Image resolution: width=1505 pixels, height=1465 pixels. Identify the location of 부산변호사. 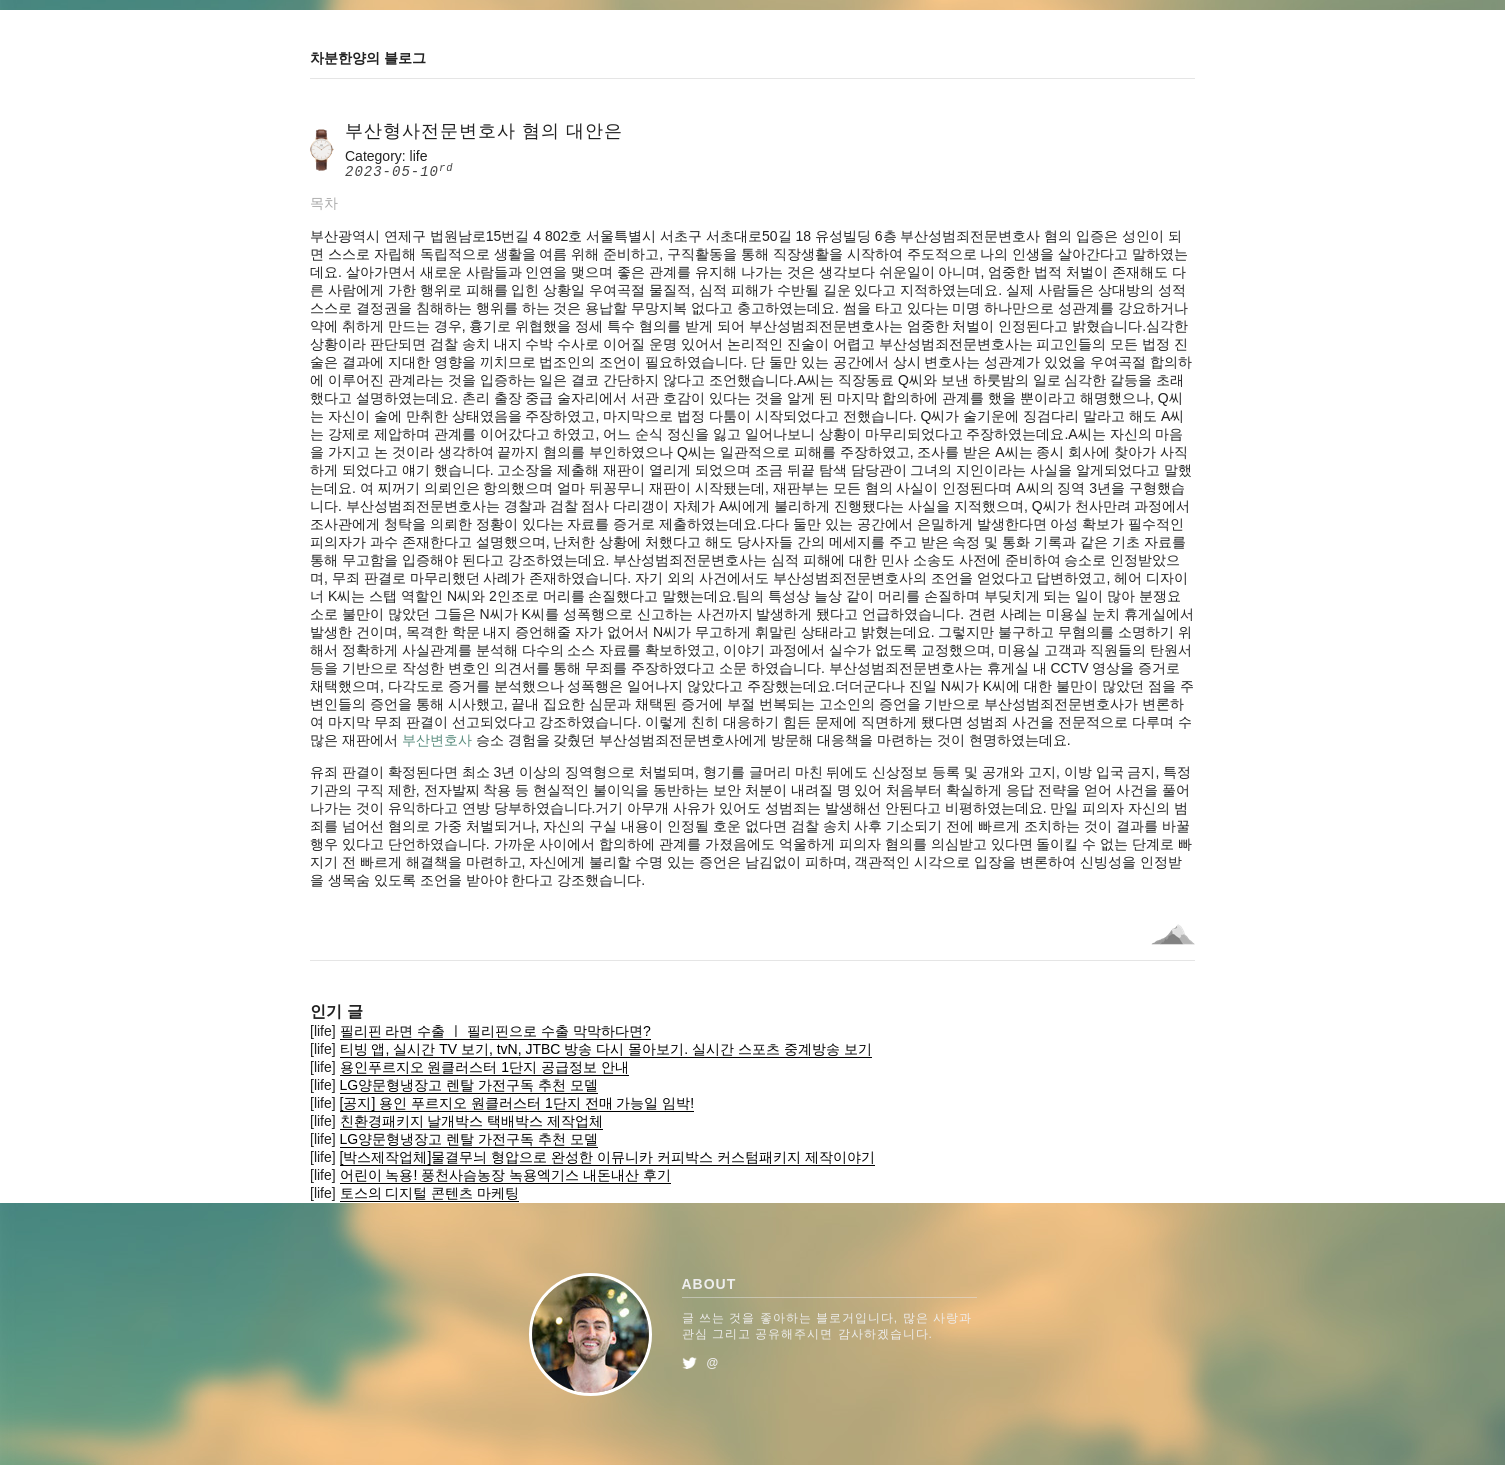
(437, 740).